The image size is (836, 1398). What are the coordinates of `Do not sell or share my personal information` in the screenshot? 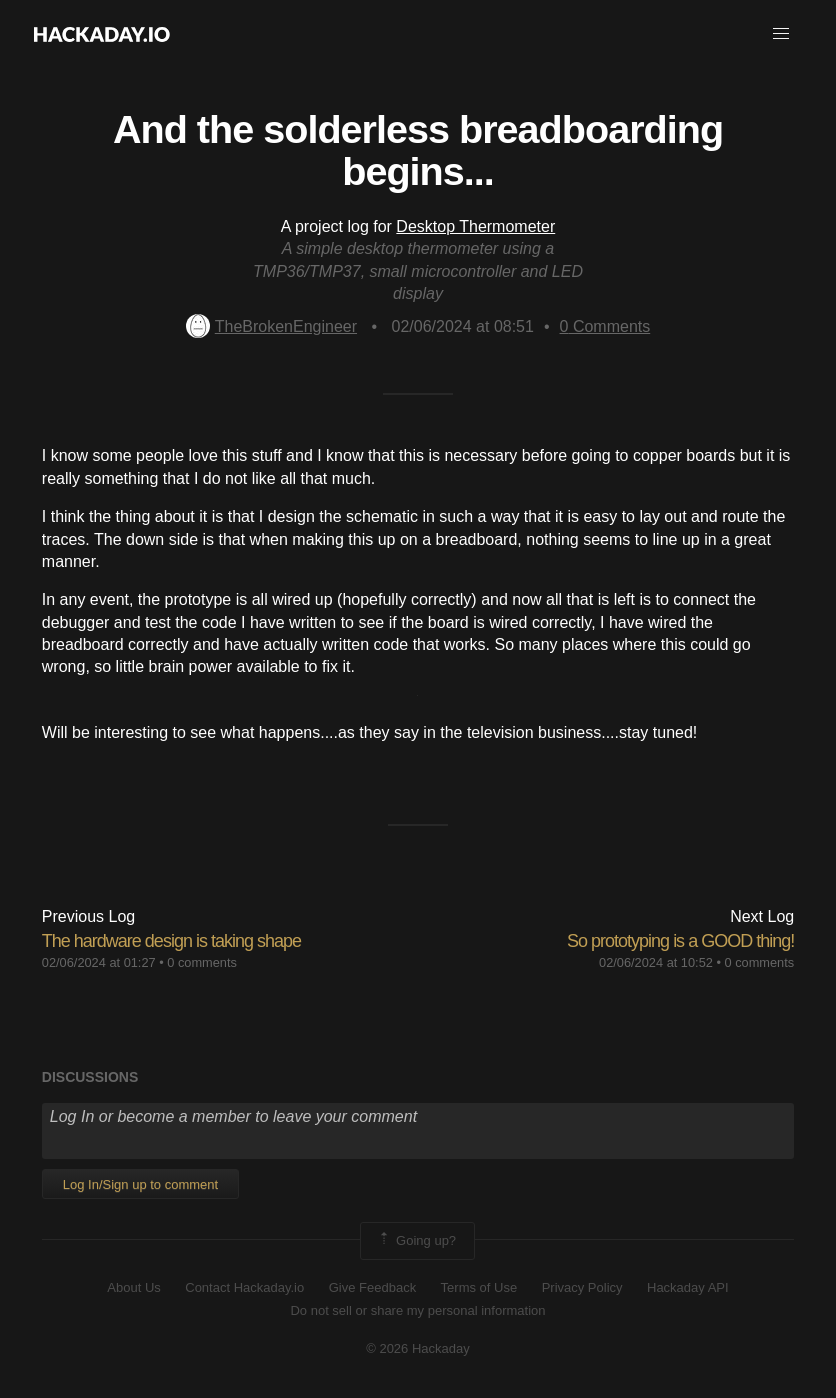 It's located at (417, 1310).